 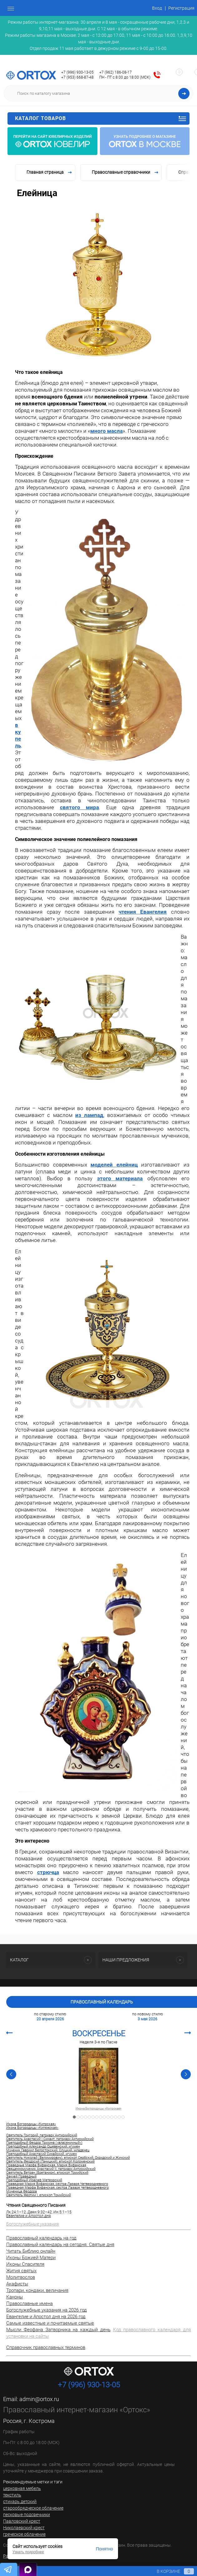 I want to click on Читать Библию онлайн, so click(x=30, y=2251).